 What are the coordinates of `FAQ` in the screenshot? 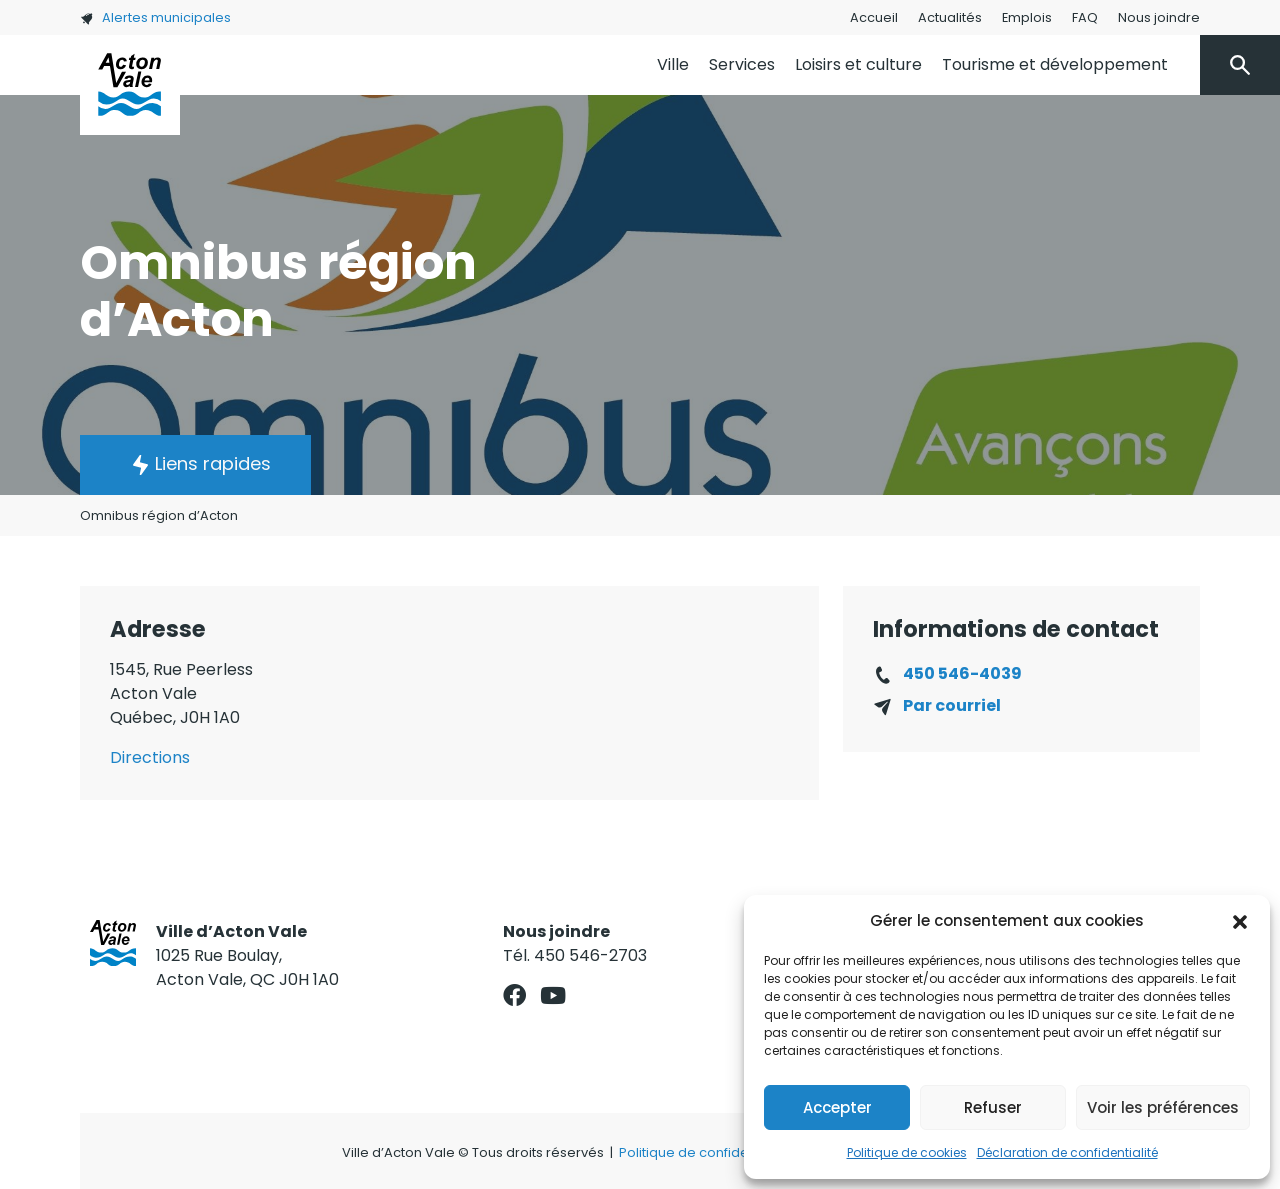 It's located at (1085, 17).